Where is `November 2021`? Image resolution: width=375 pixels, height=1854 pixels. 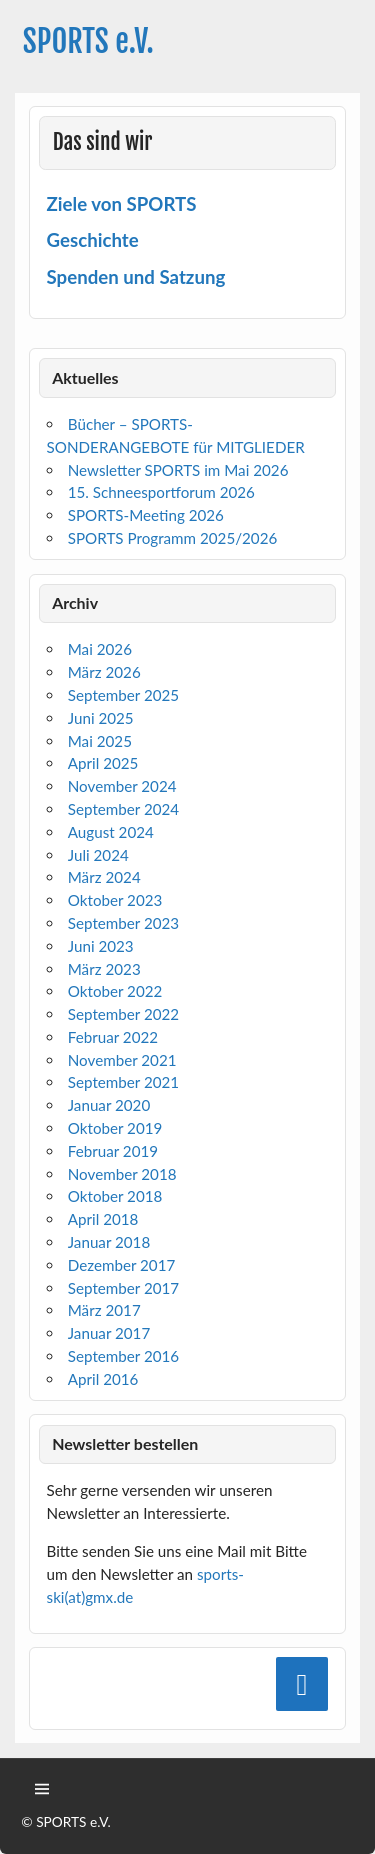
November 2021 is located at coordinates (122, 1060).